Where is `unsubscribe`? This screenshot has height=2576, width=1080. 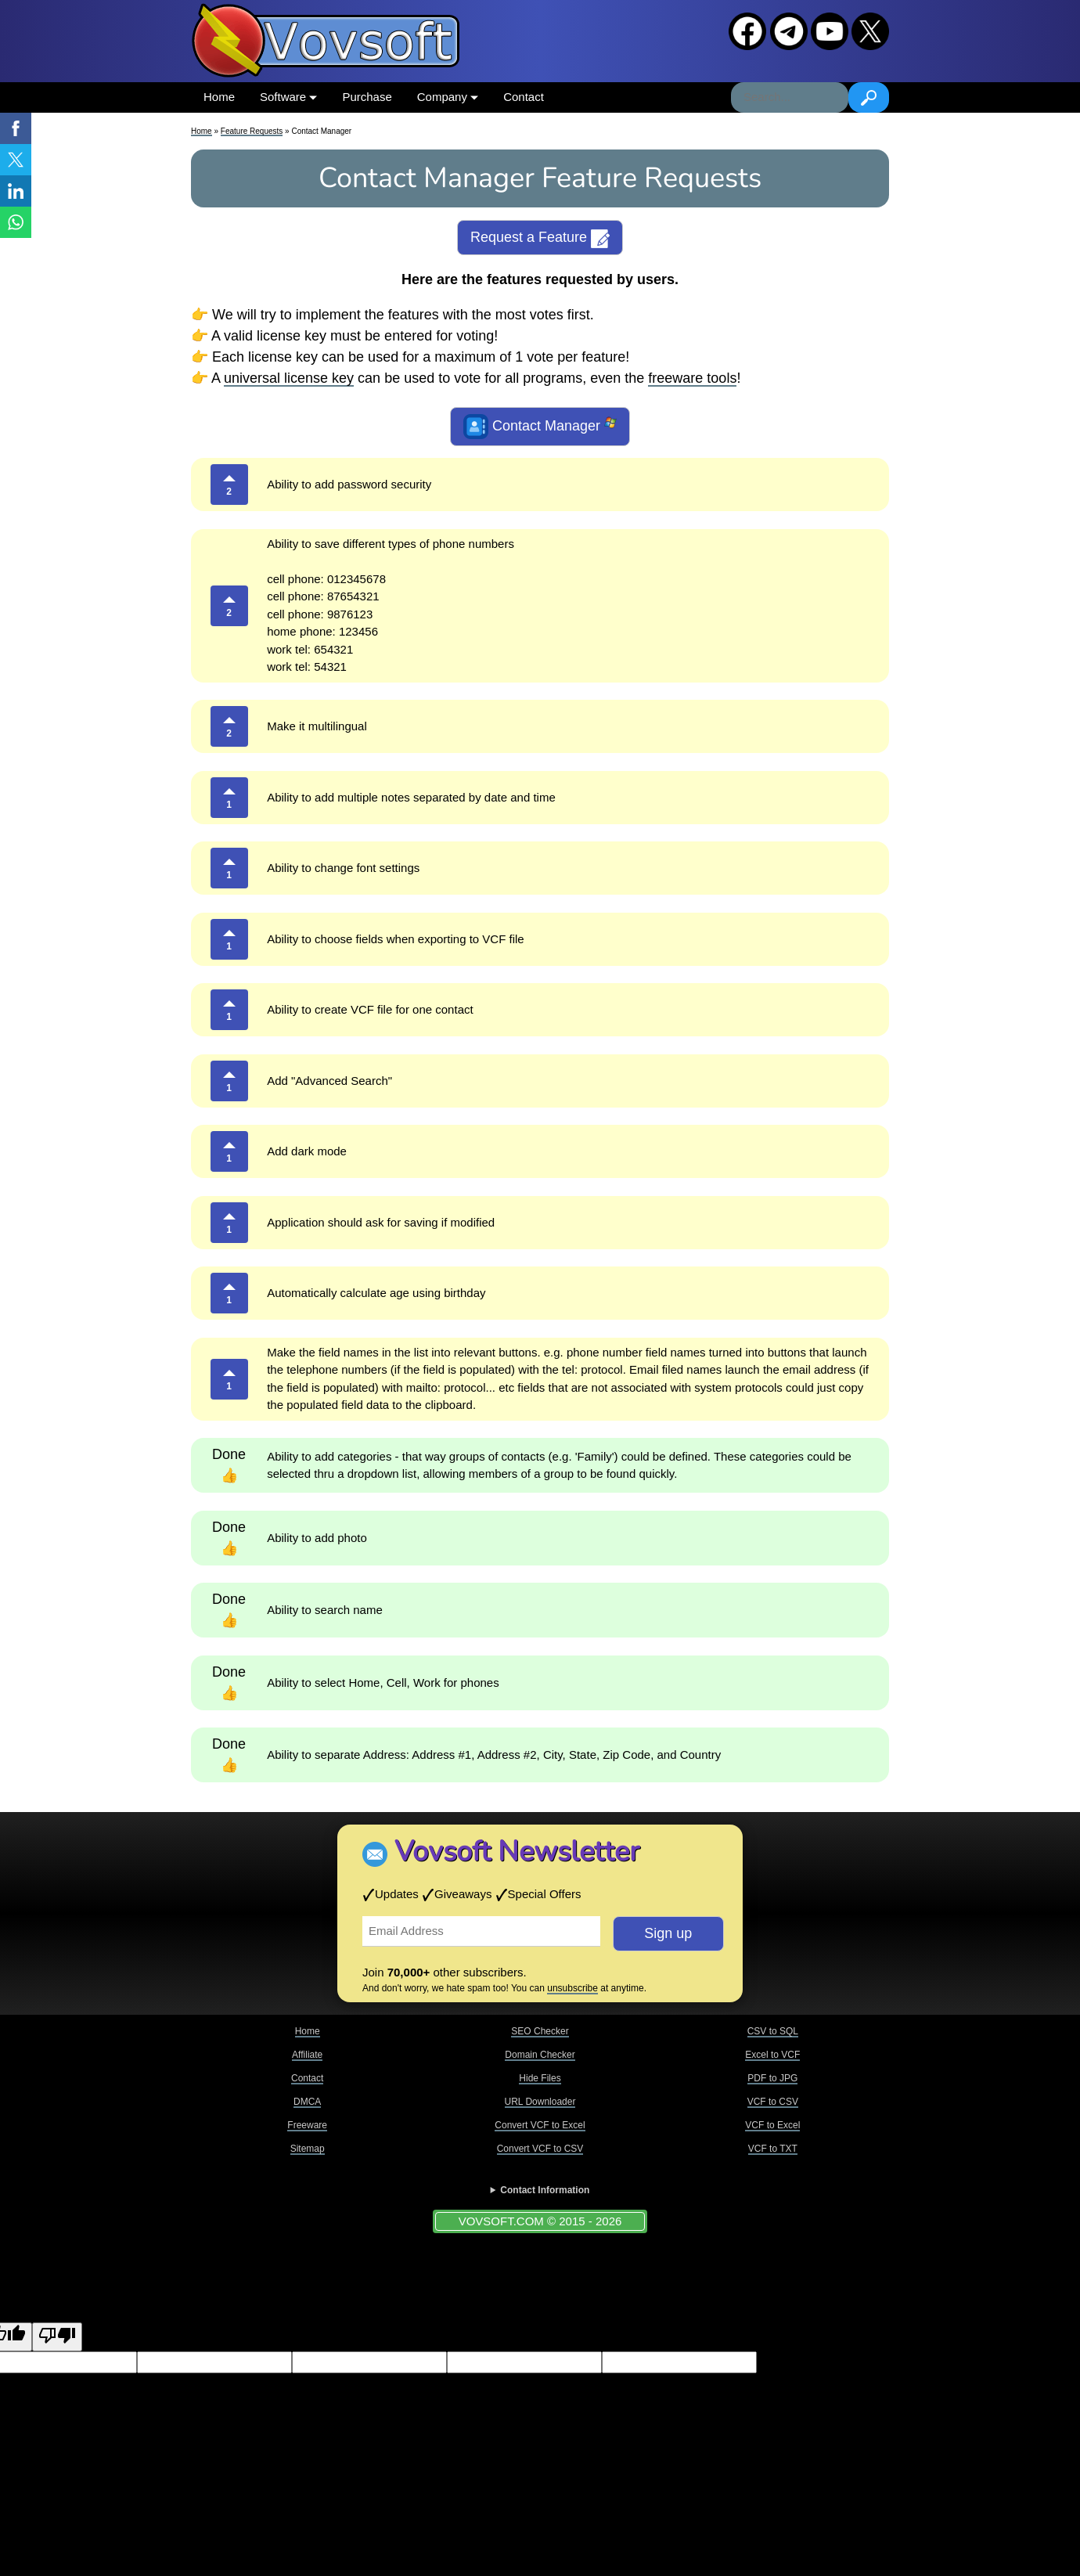
unsubscribe is located at coordinates (572, 1988).